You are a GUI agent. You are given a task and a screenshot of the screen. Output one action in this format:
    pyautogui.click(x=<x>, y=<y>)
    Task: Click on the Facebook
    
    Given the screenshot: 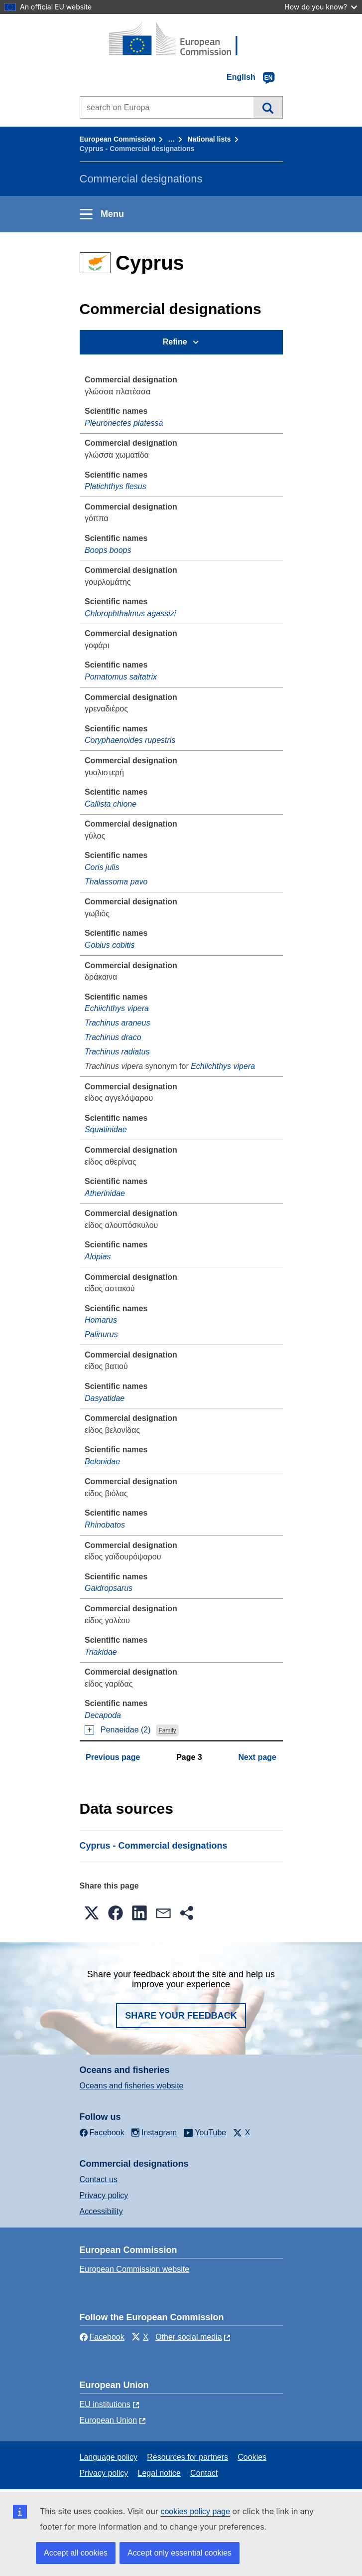 What is the action you would take?
    pyautogui.click(x=102, y=2337)
    